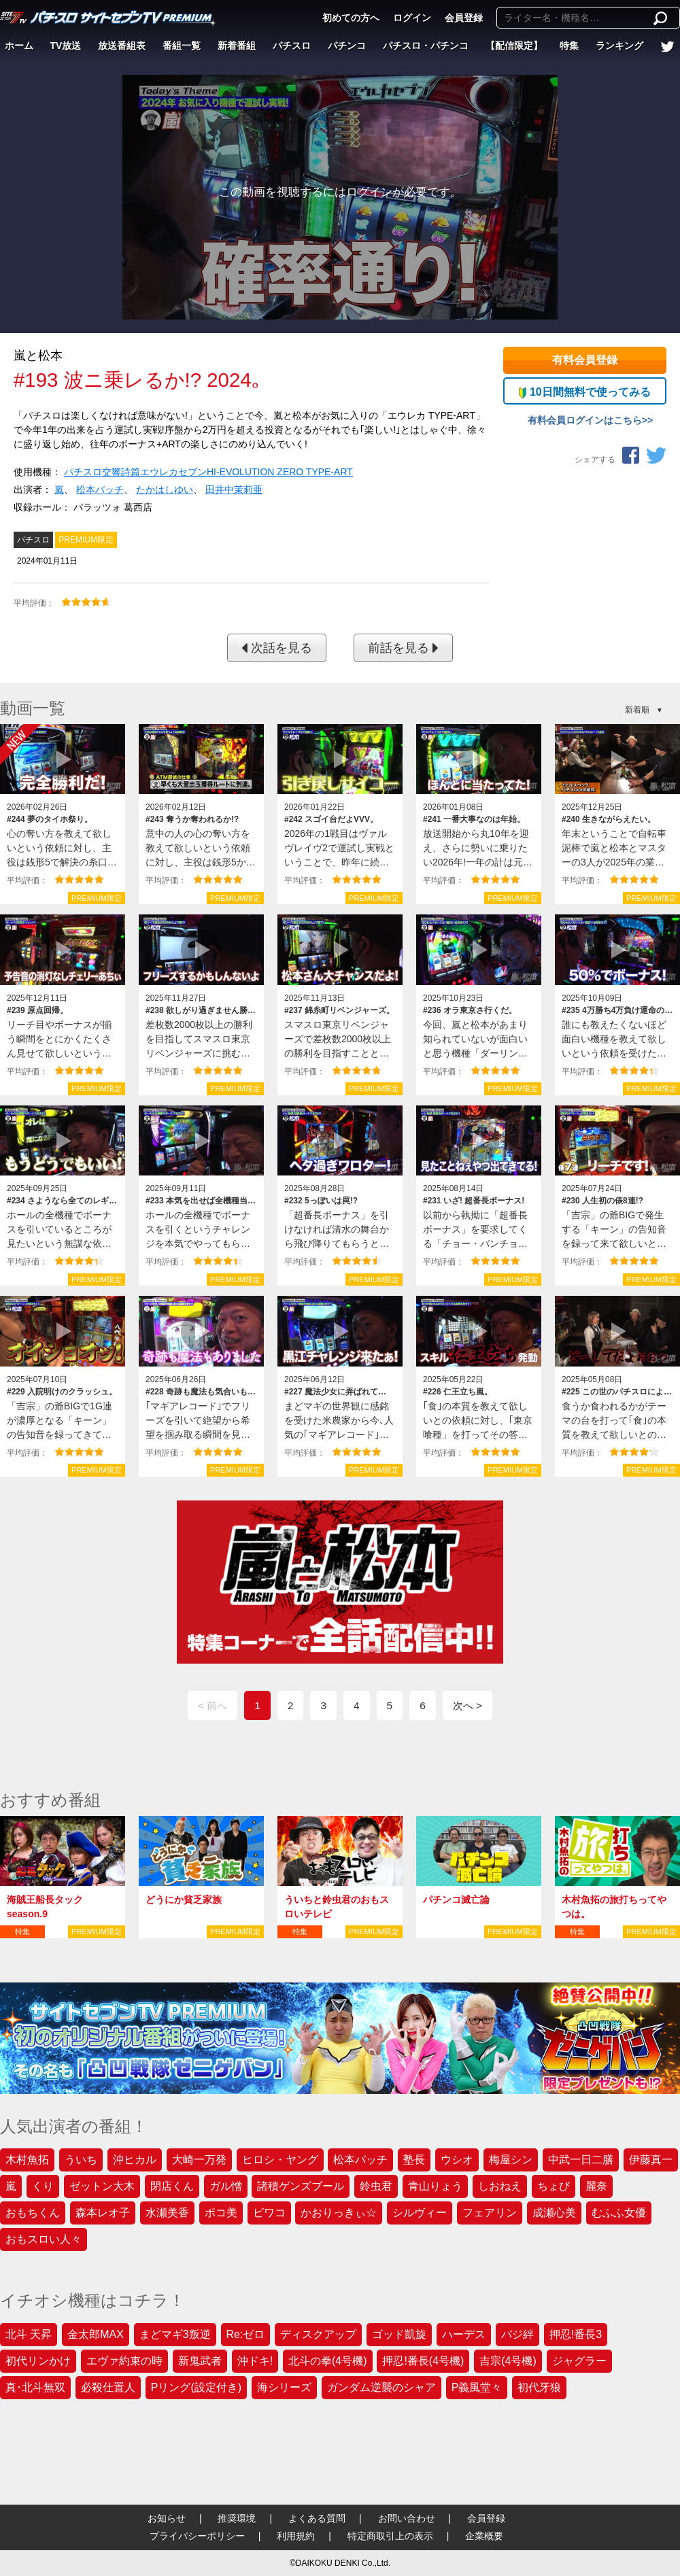 The image size is (680, 2576). Describe the element at coordinates (426, 45) in the screenshot. I see `パチスロ・パチンコ` at that location.